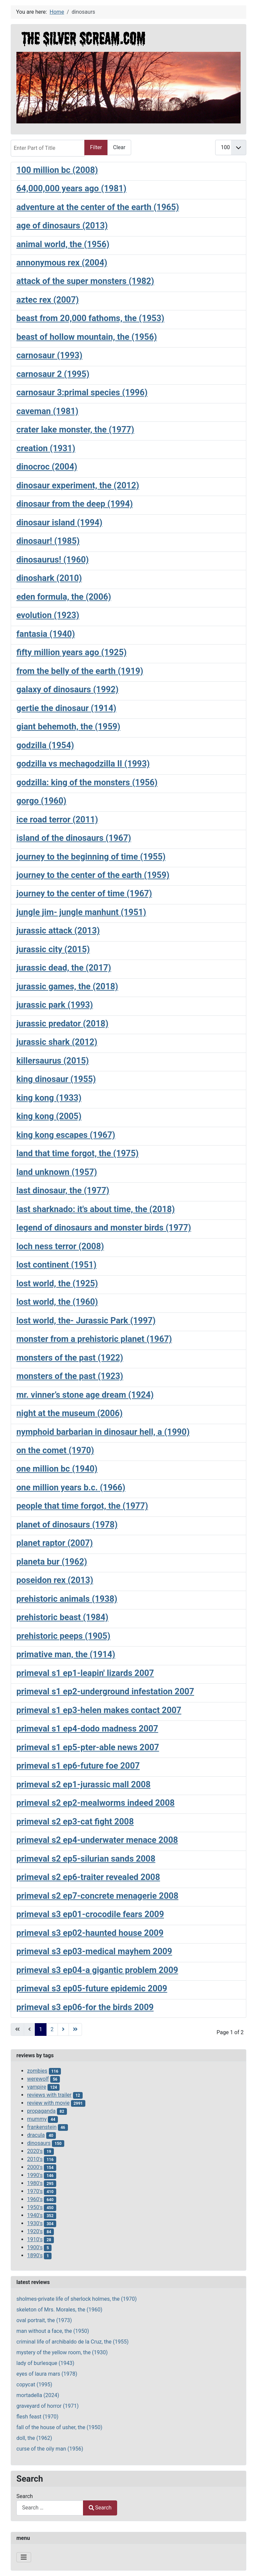 The width and height of the screenshot is (257, 2576). Describe the element at coordinates (56, 1172) in the screenshot. I see `land unknown (1957)` at that location.